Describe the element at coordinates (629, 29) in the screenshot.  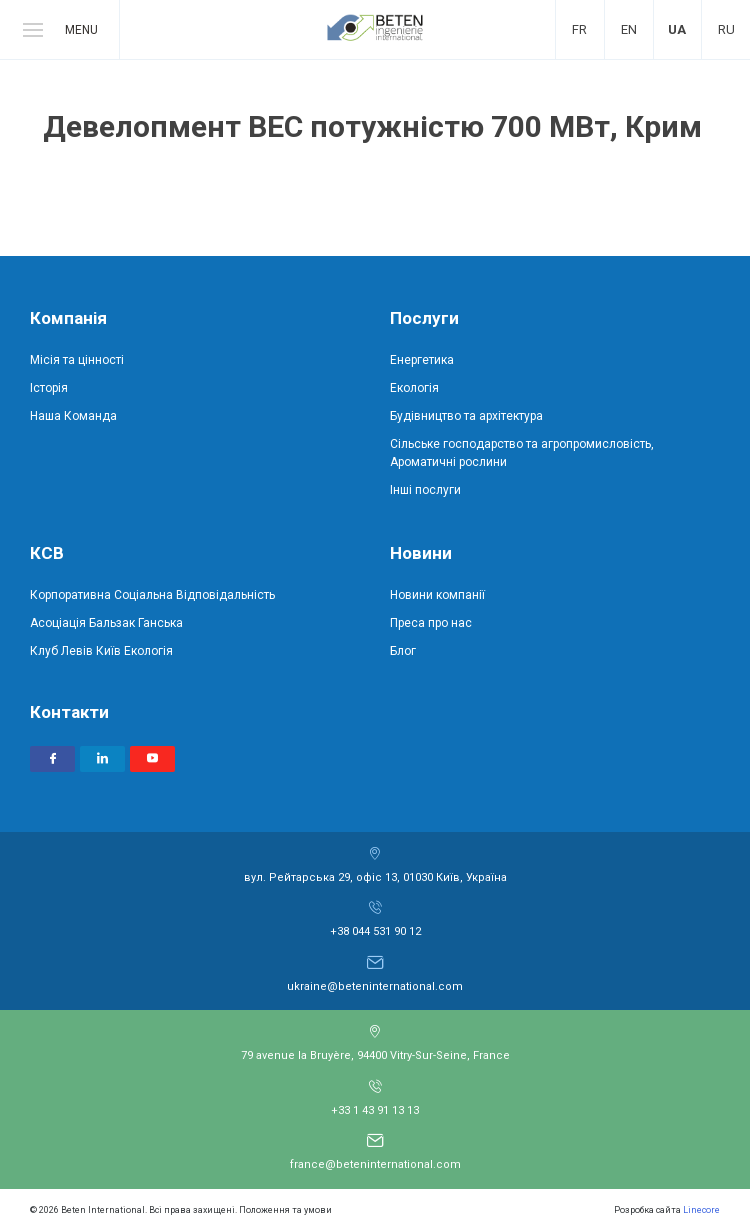
I see `En` at that location.